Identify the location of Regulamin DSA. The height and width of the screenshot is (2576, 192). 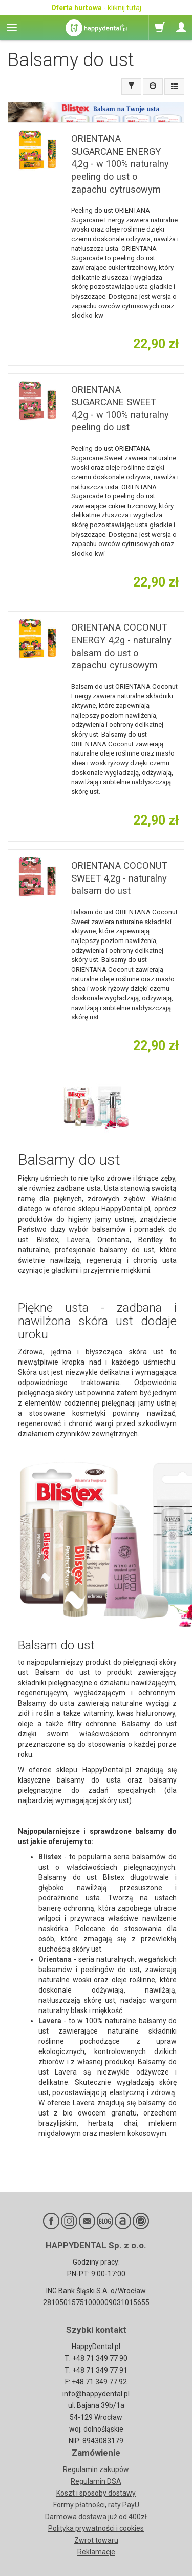
(96, 2481).